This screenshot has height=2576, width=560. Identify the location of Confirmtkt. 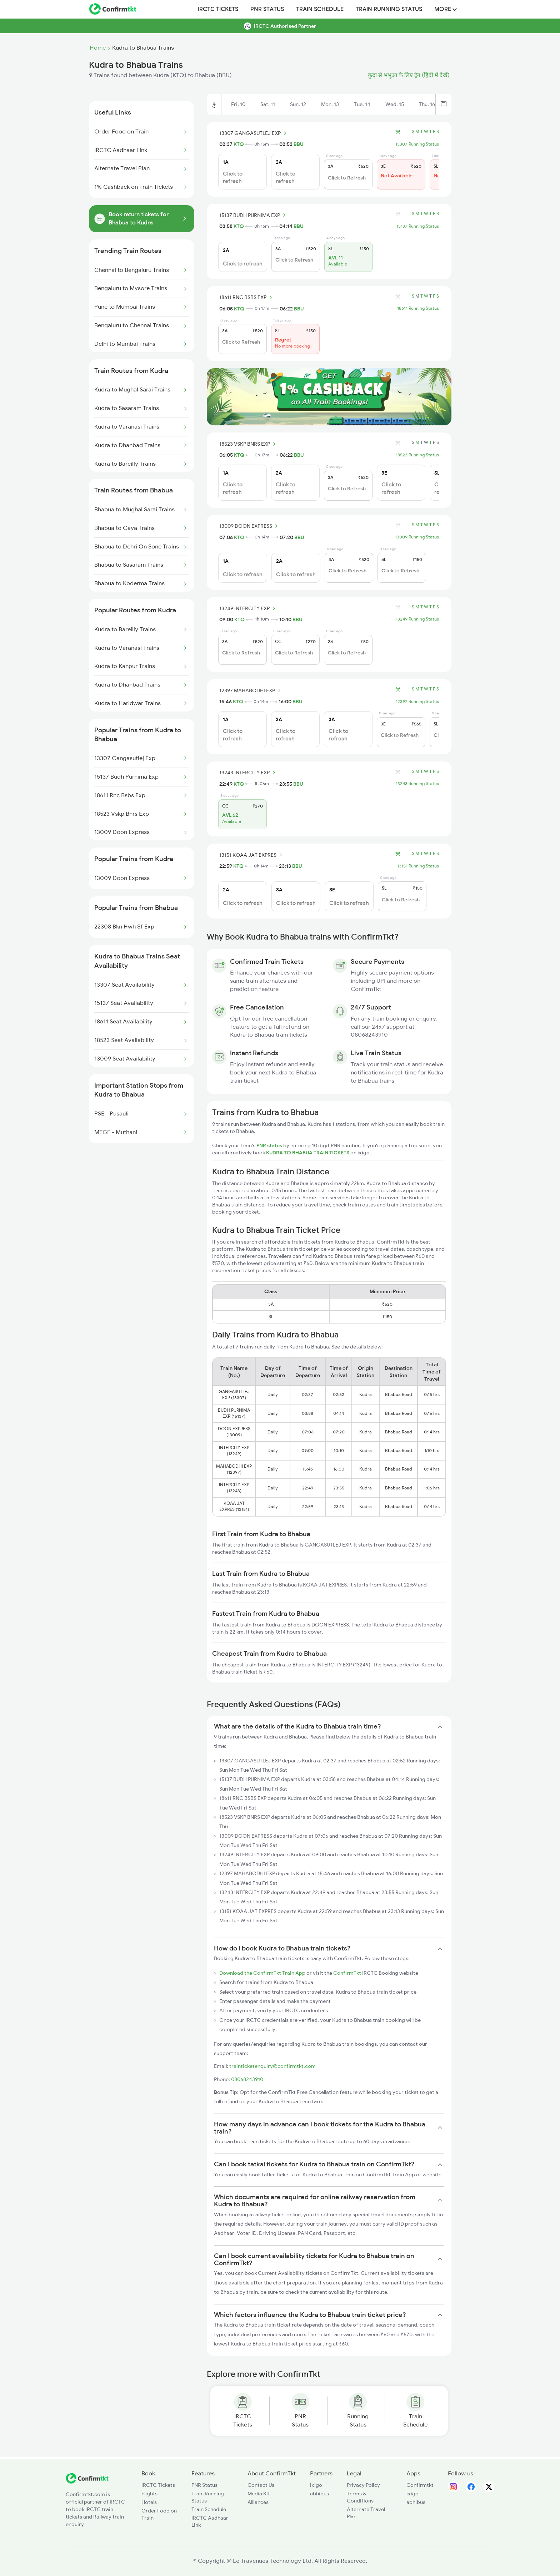
(420, 2485).